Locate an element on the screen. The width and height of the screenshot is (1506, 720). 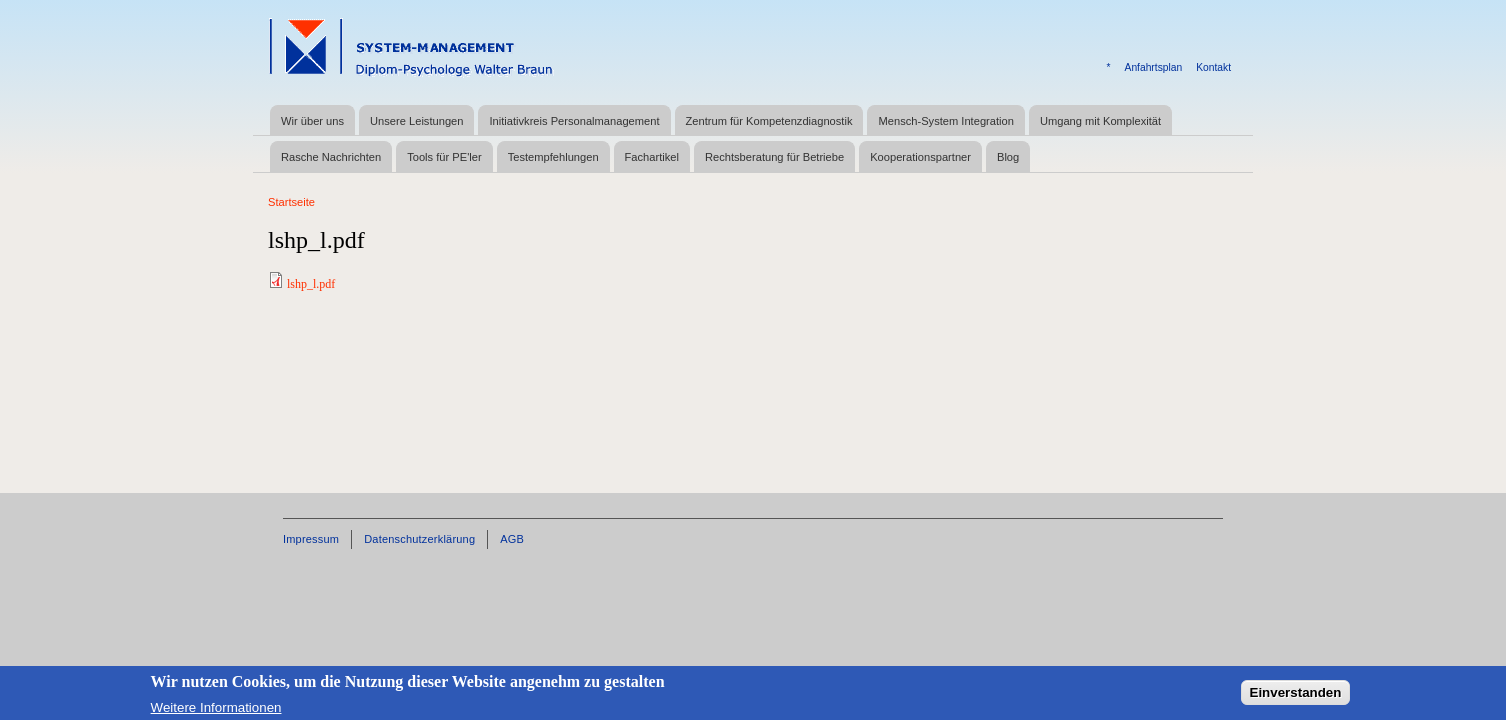
Wir über uns is located at coordinates (312, 121).